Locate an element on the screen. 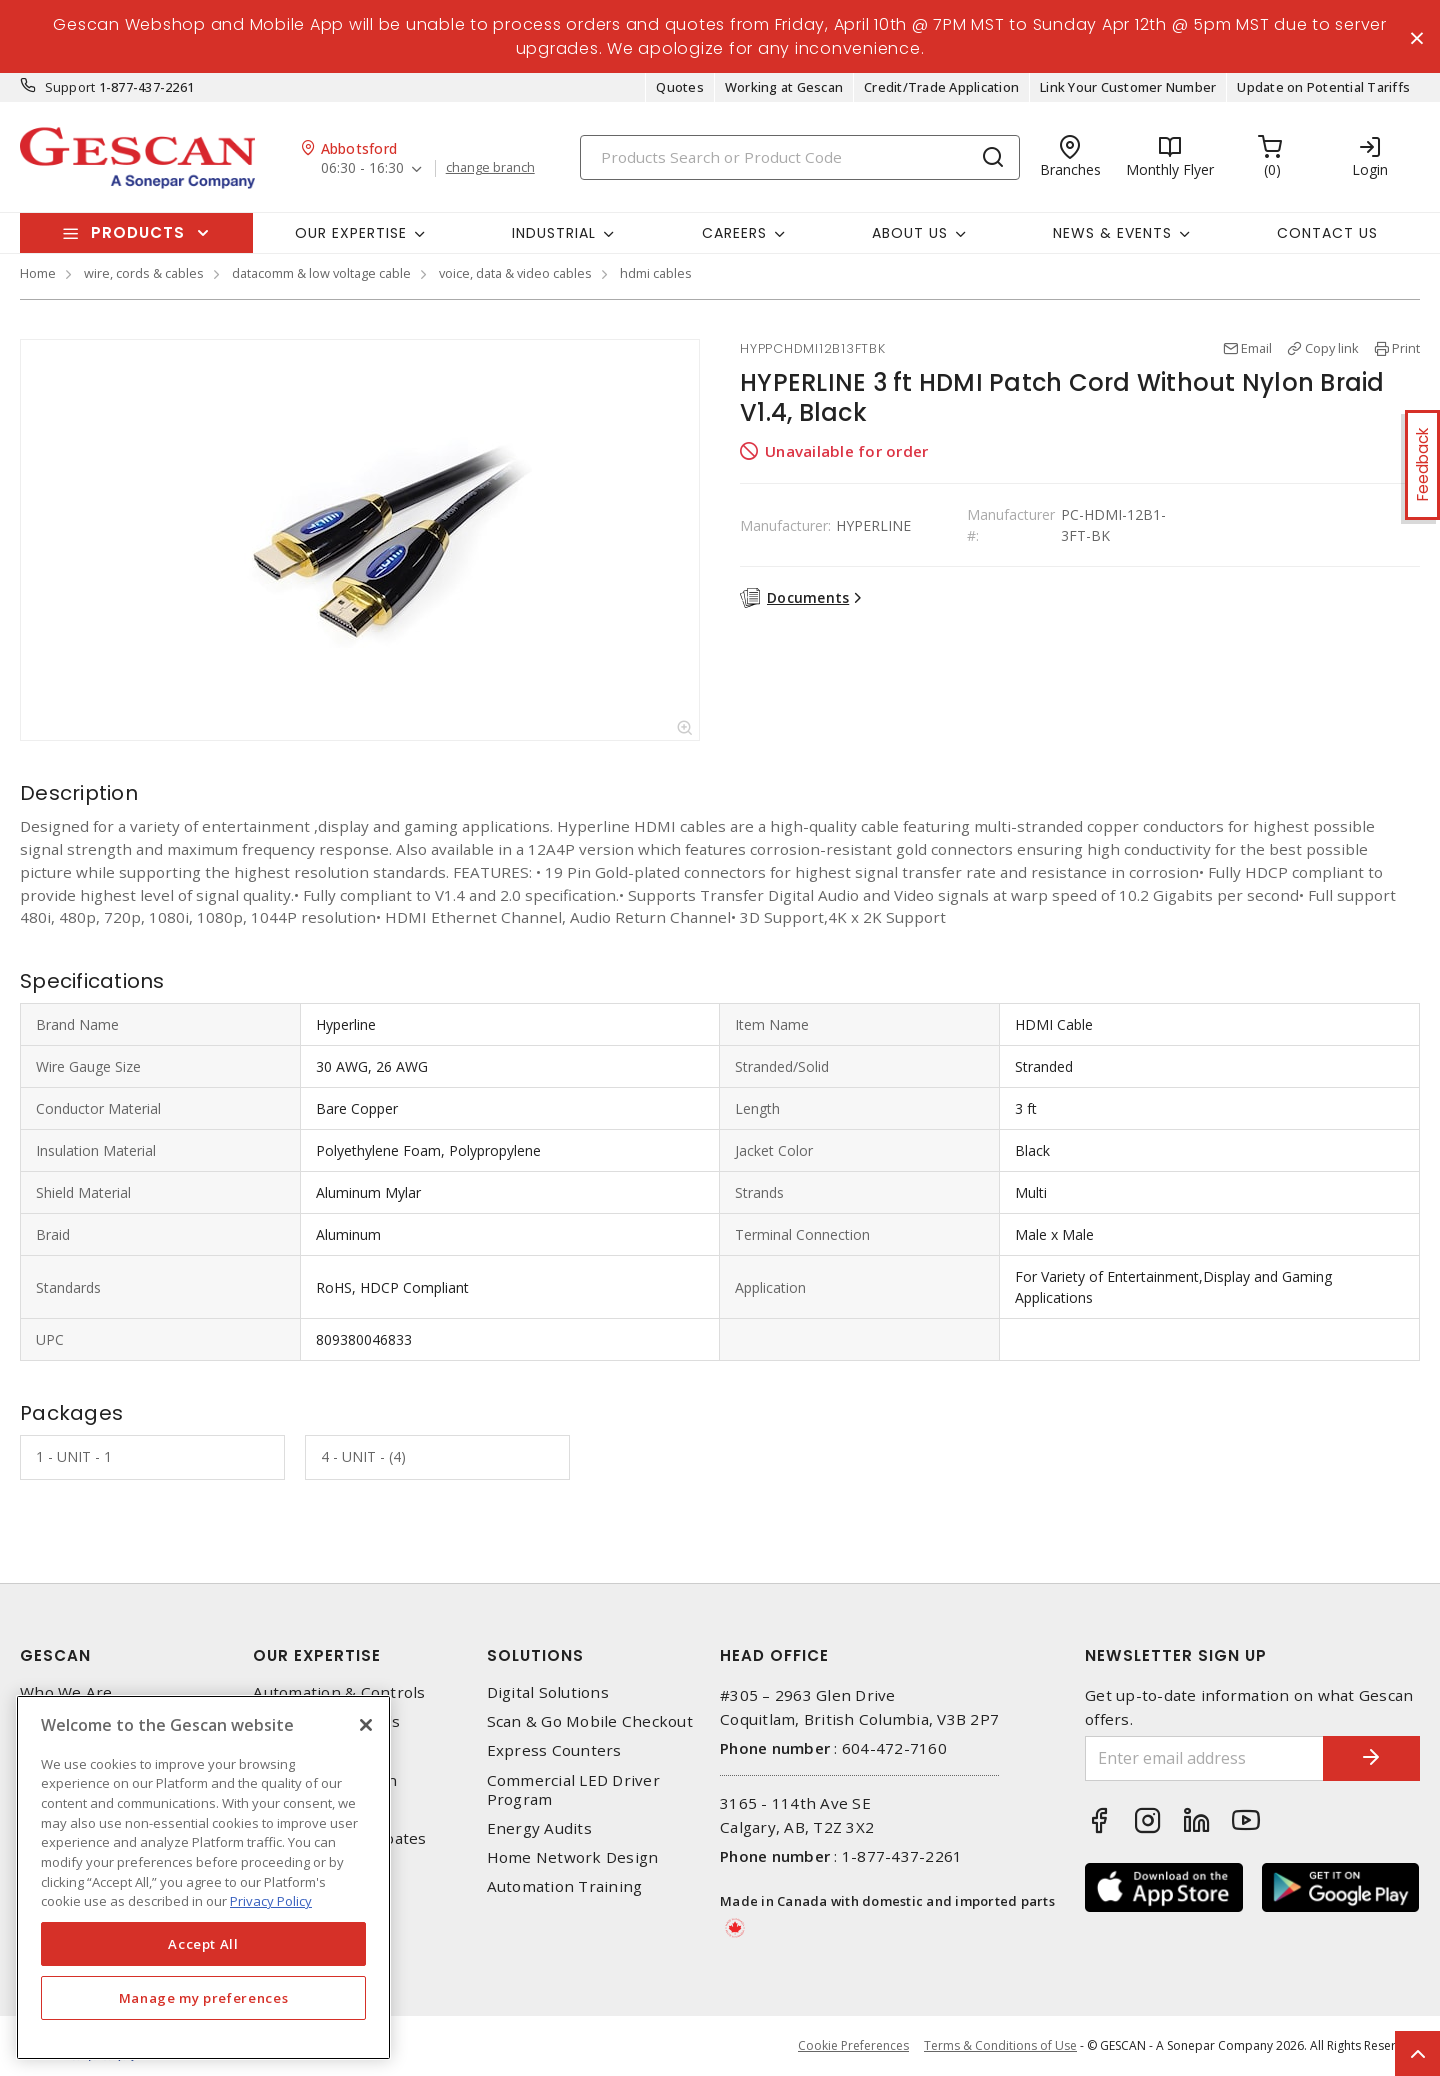  [X] is located at coordinates (366, 1725).